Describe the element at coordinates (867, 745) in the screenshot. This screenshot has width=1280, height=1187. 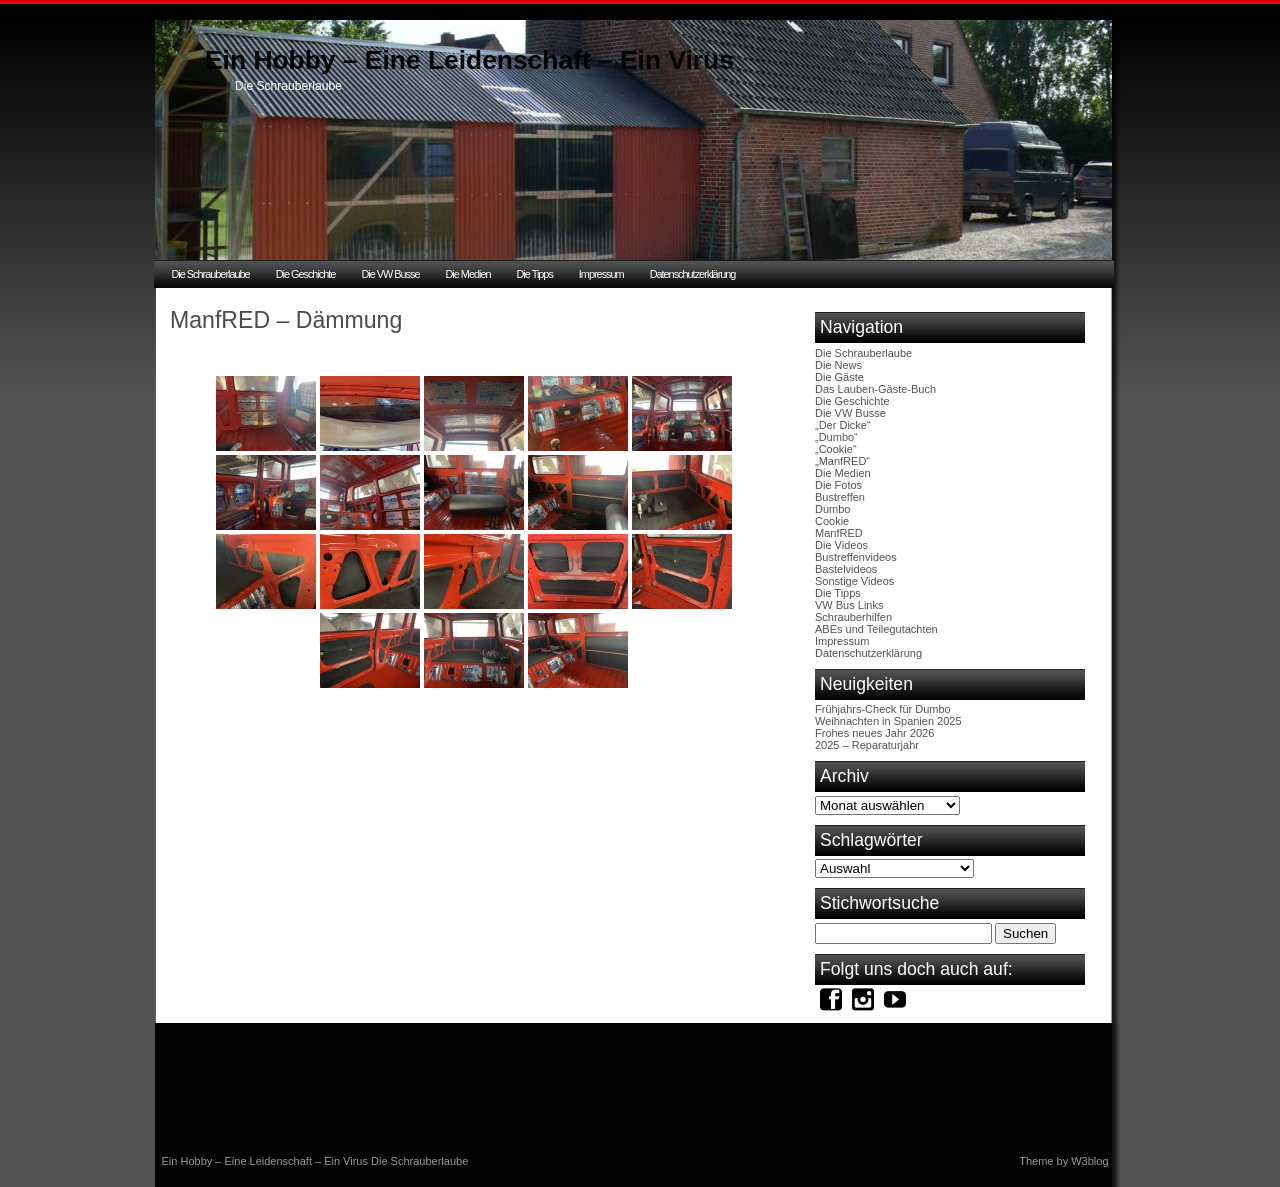
I see `2025 – Reparaturjahr` at that location.